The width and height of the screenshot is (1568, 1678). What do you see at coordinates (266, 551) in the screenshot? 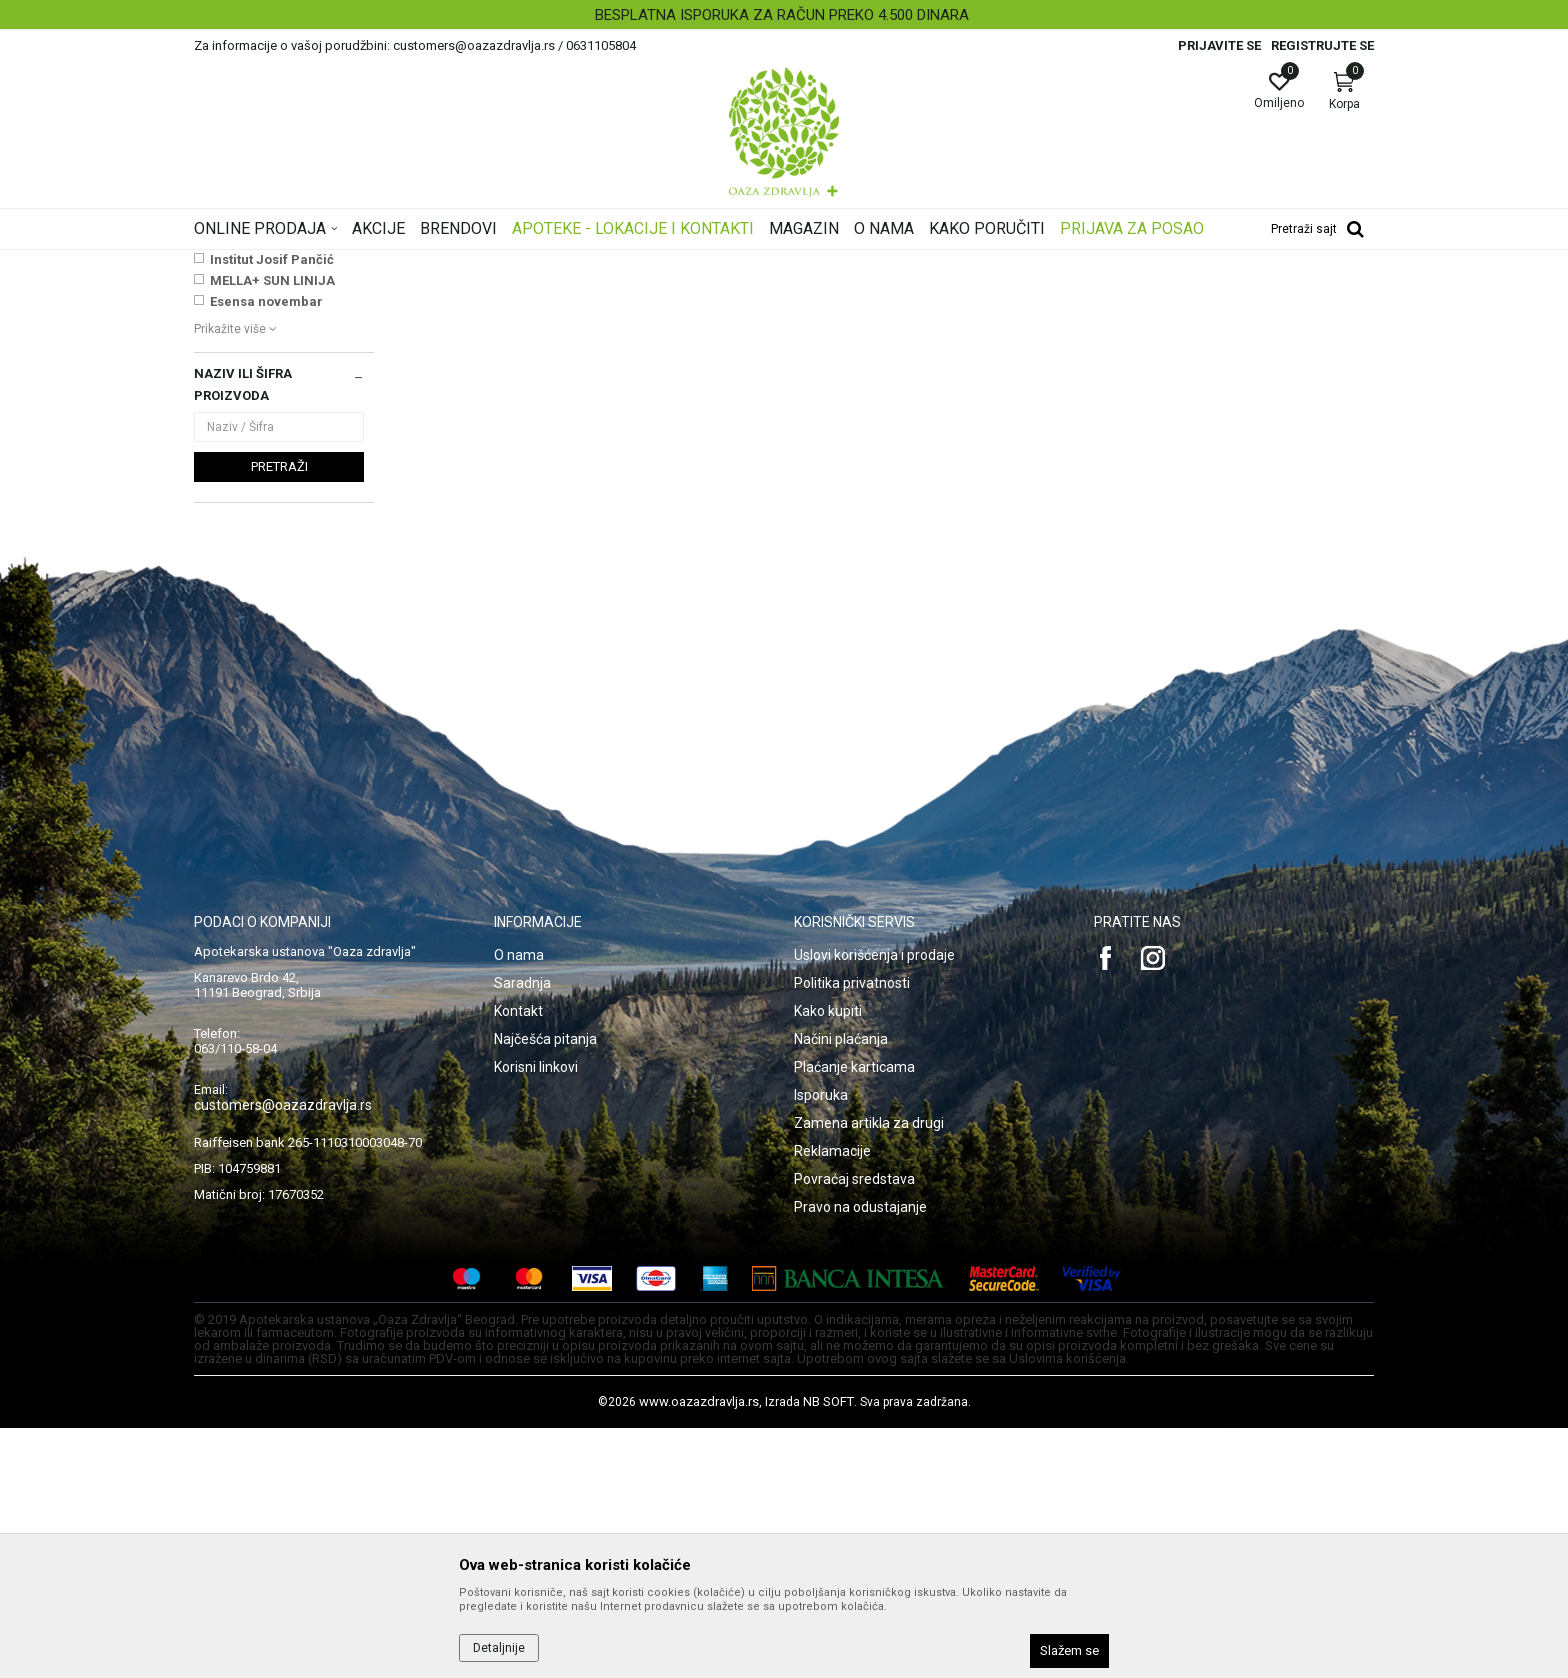
I see `Esensa novembar` at bounding box center [266, 551].